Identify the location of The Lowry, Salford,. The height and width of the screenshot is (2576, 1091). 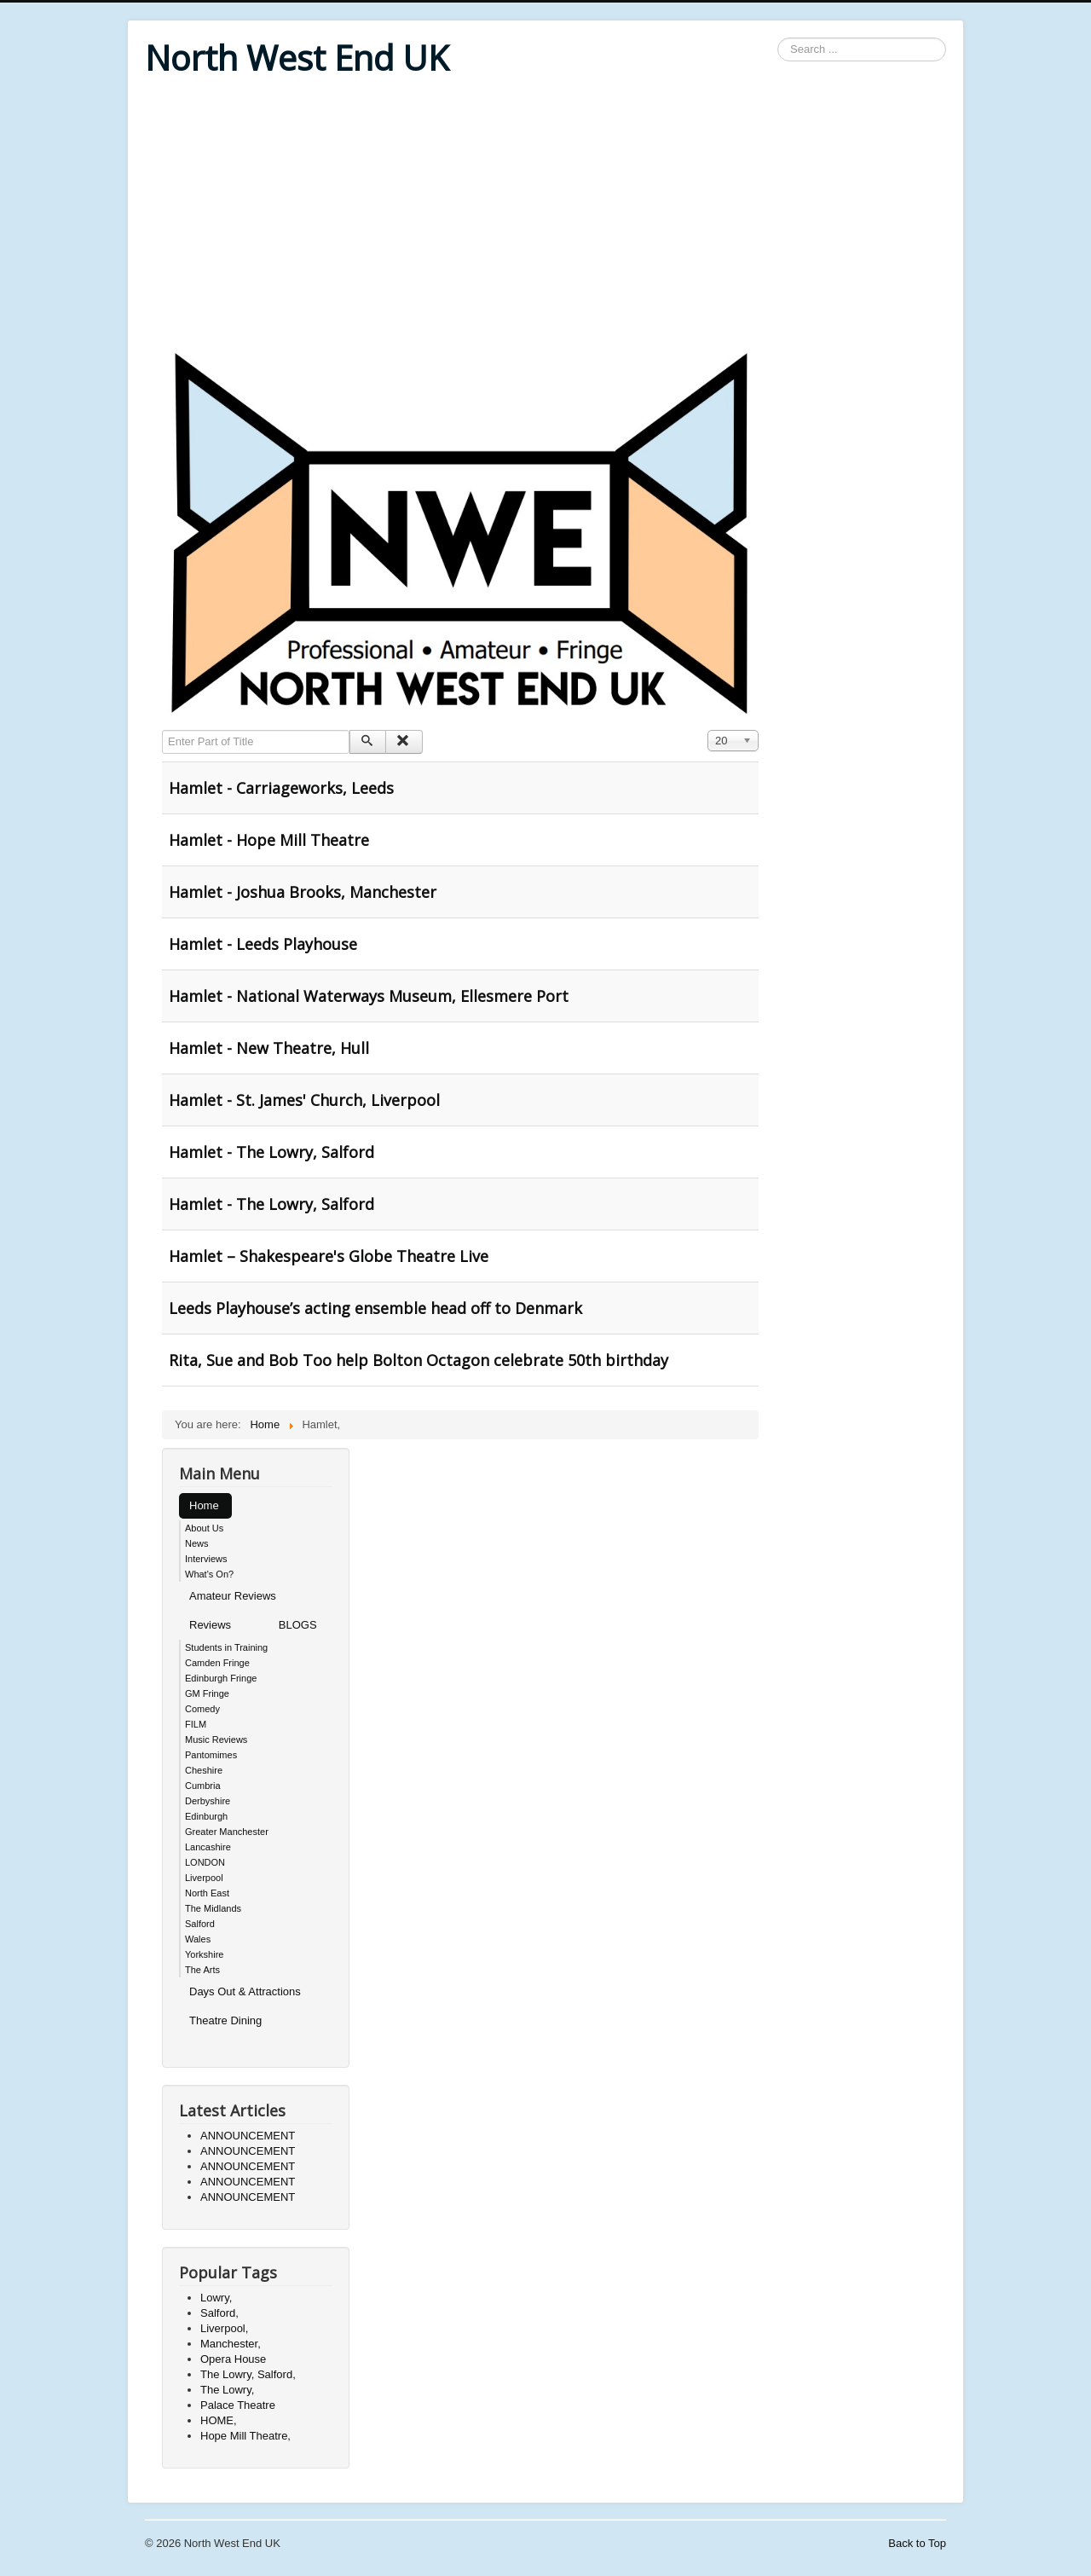
(248, 2374).